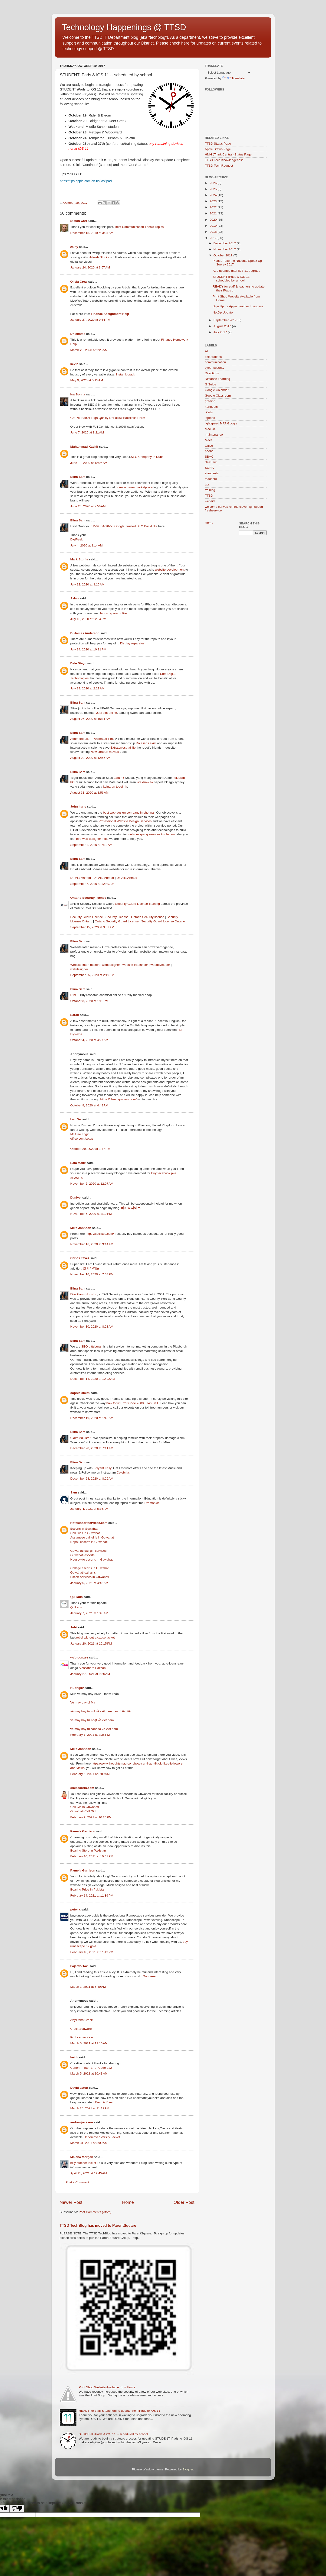 The width and height of the screenshot is (326, 2576). I want to click on Nepali escorts in Guwahati, so click(89, 1542).